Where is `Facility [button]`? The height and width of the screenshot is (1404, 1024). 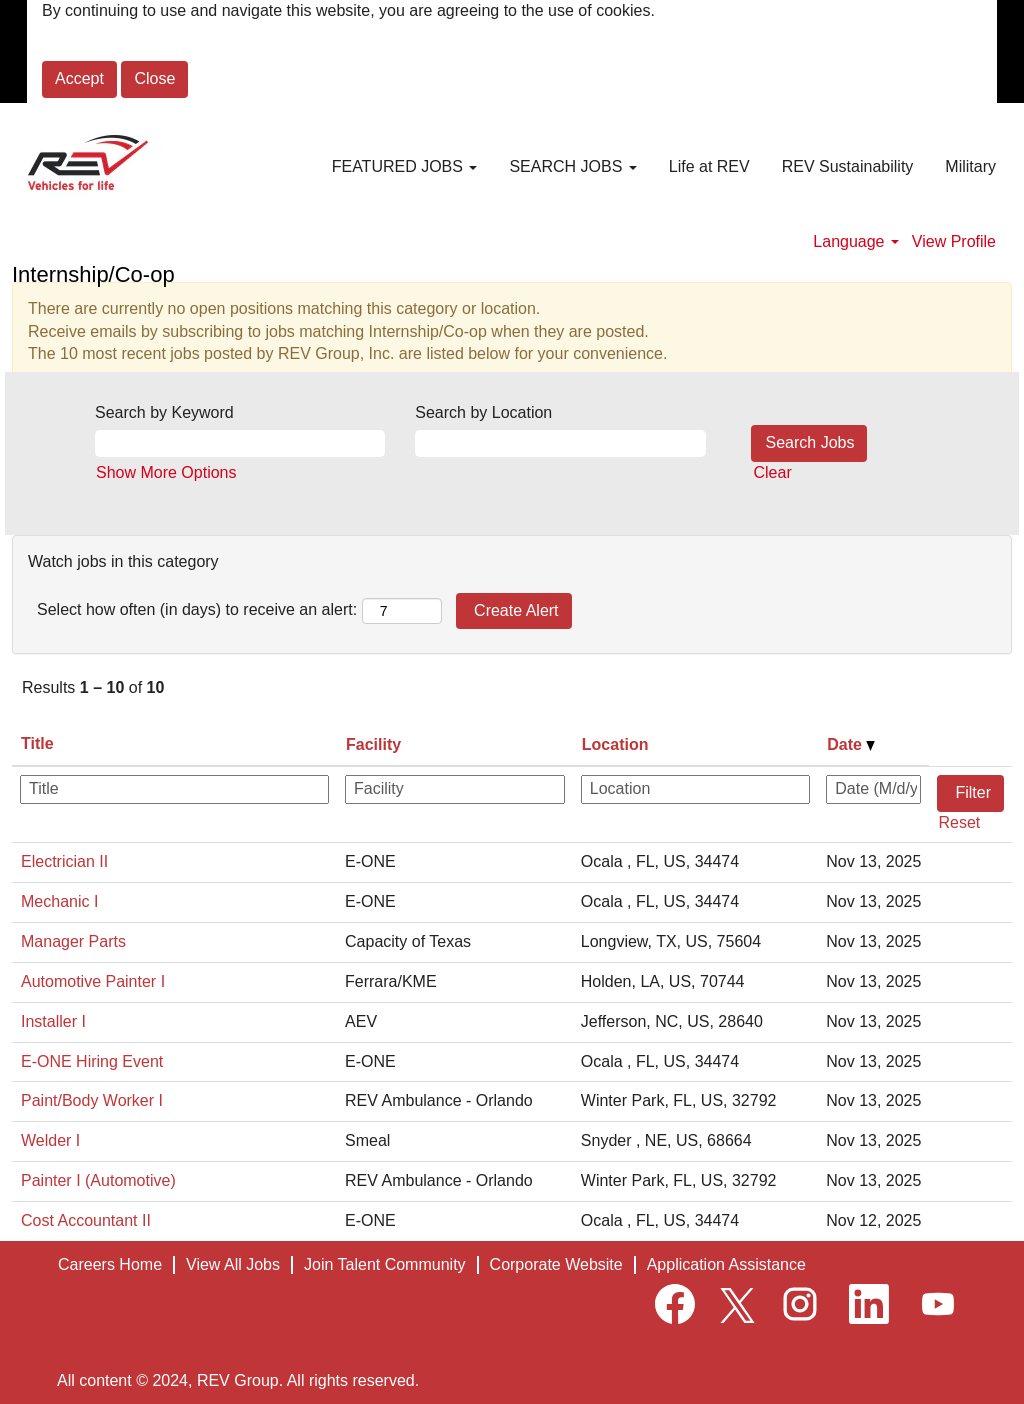 Facility [button] is located at coordinates (373, 744).